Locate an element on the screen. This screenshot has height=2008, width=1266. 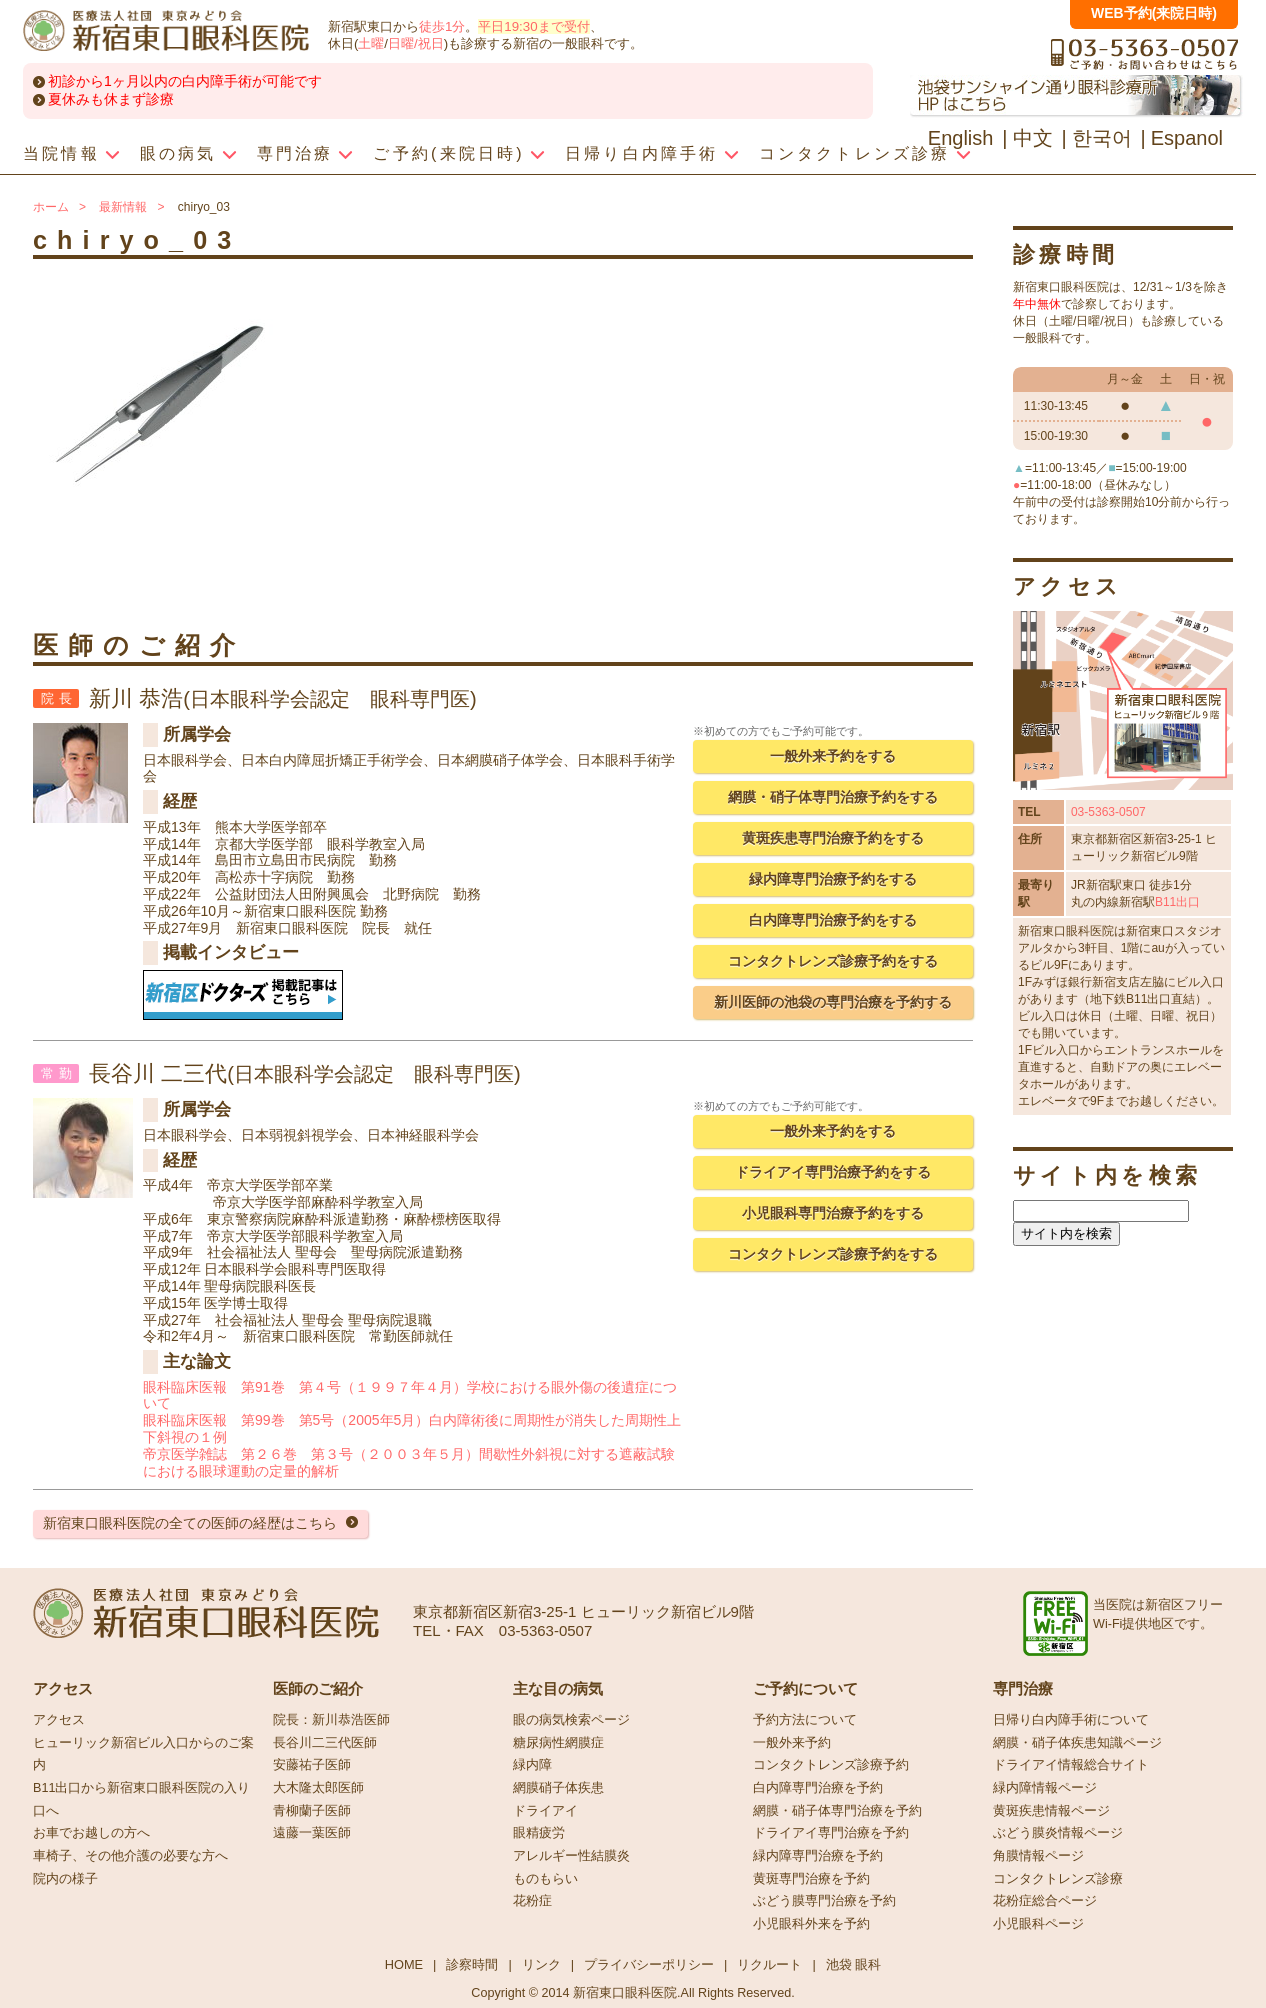
ドライアイ専門治療予約をする is located at coordinates (833, 1172).